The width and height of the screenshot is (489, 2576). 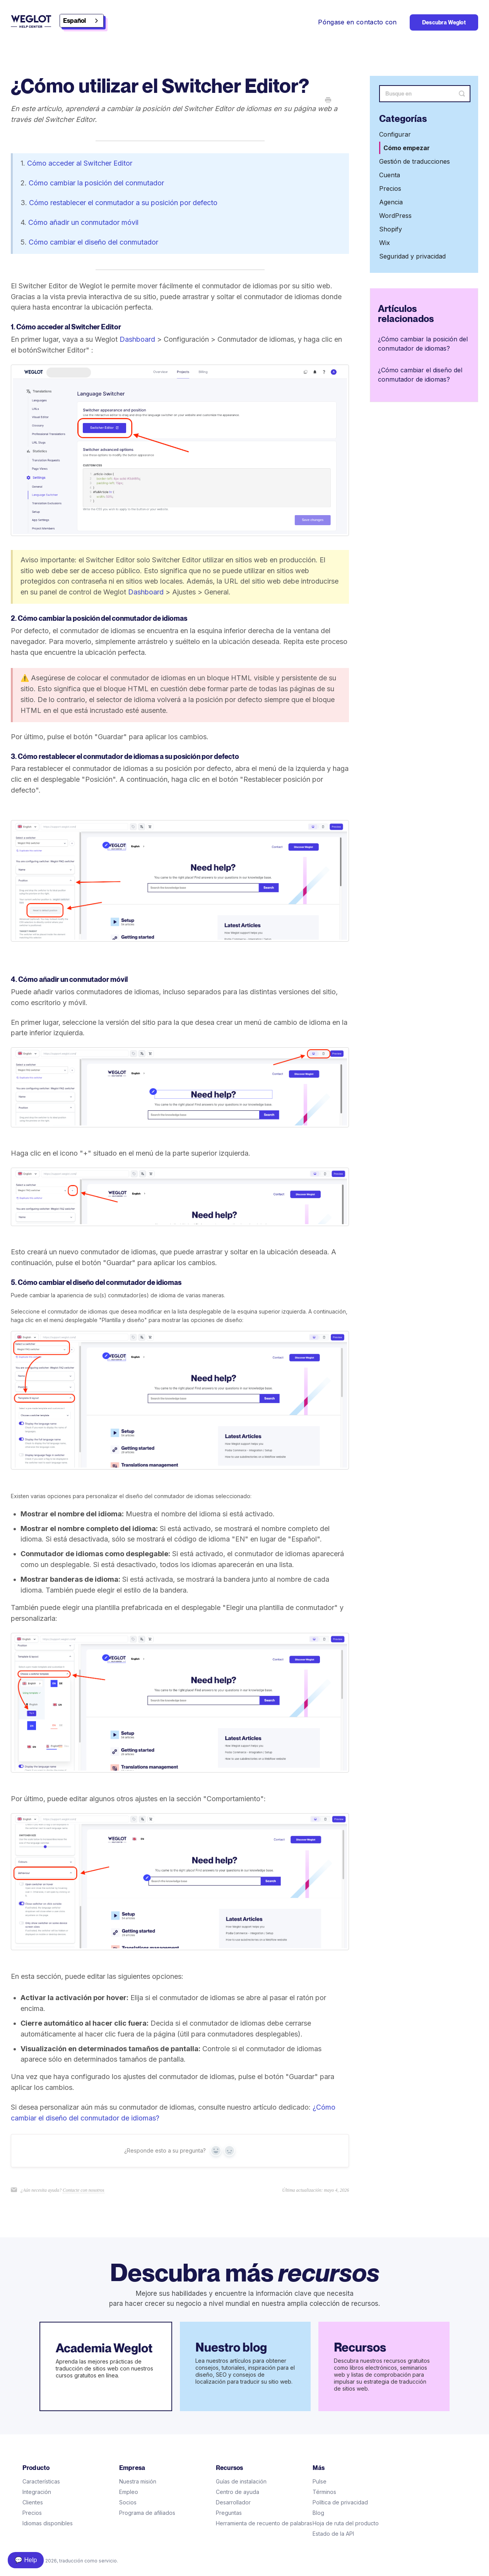 What do you see at coordinates (390, 229) in the screenshot?
I see `Shopify` at bounding box center [390, 229].